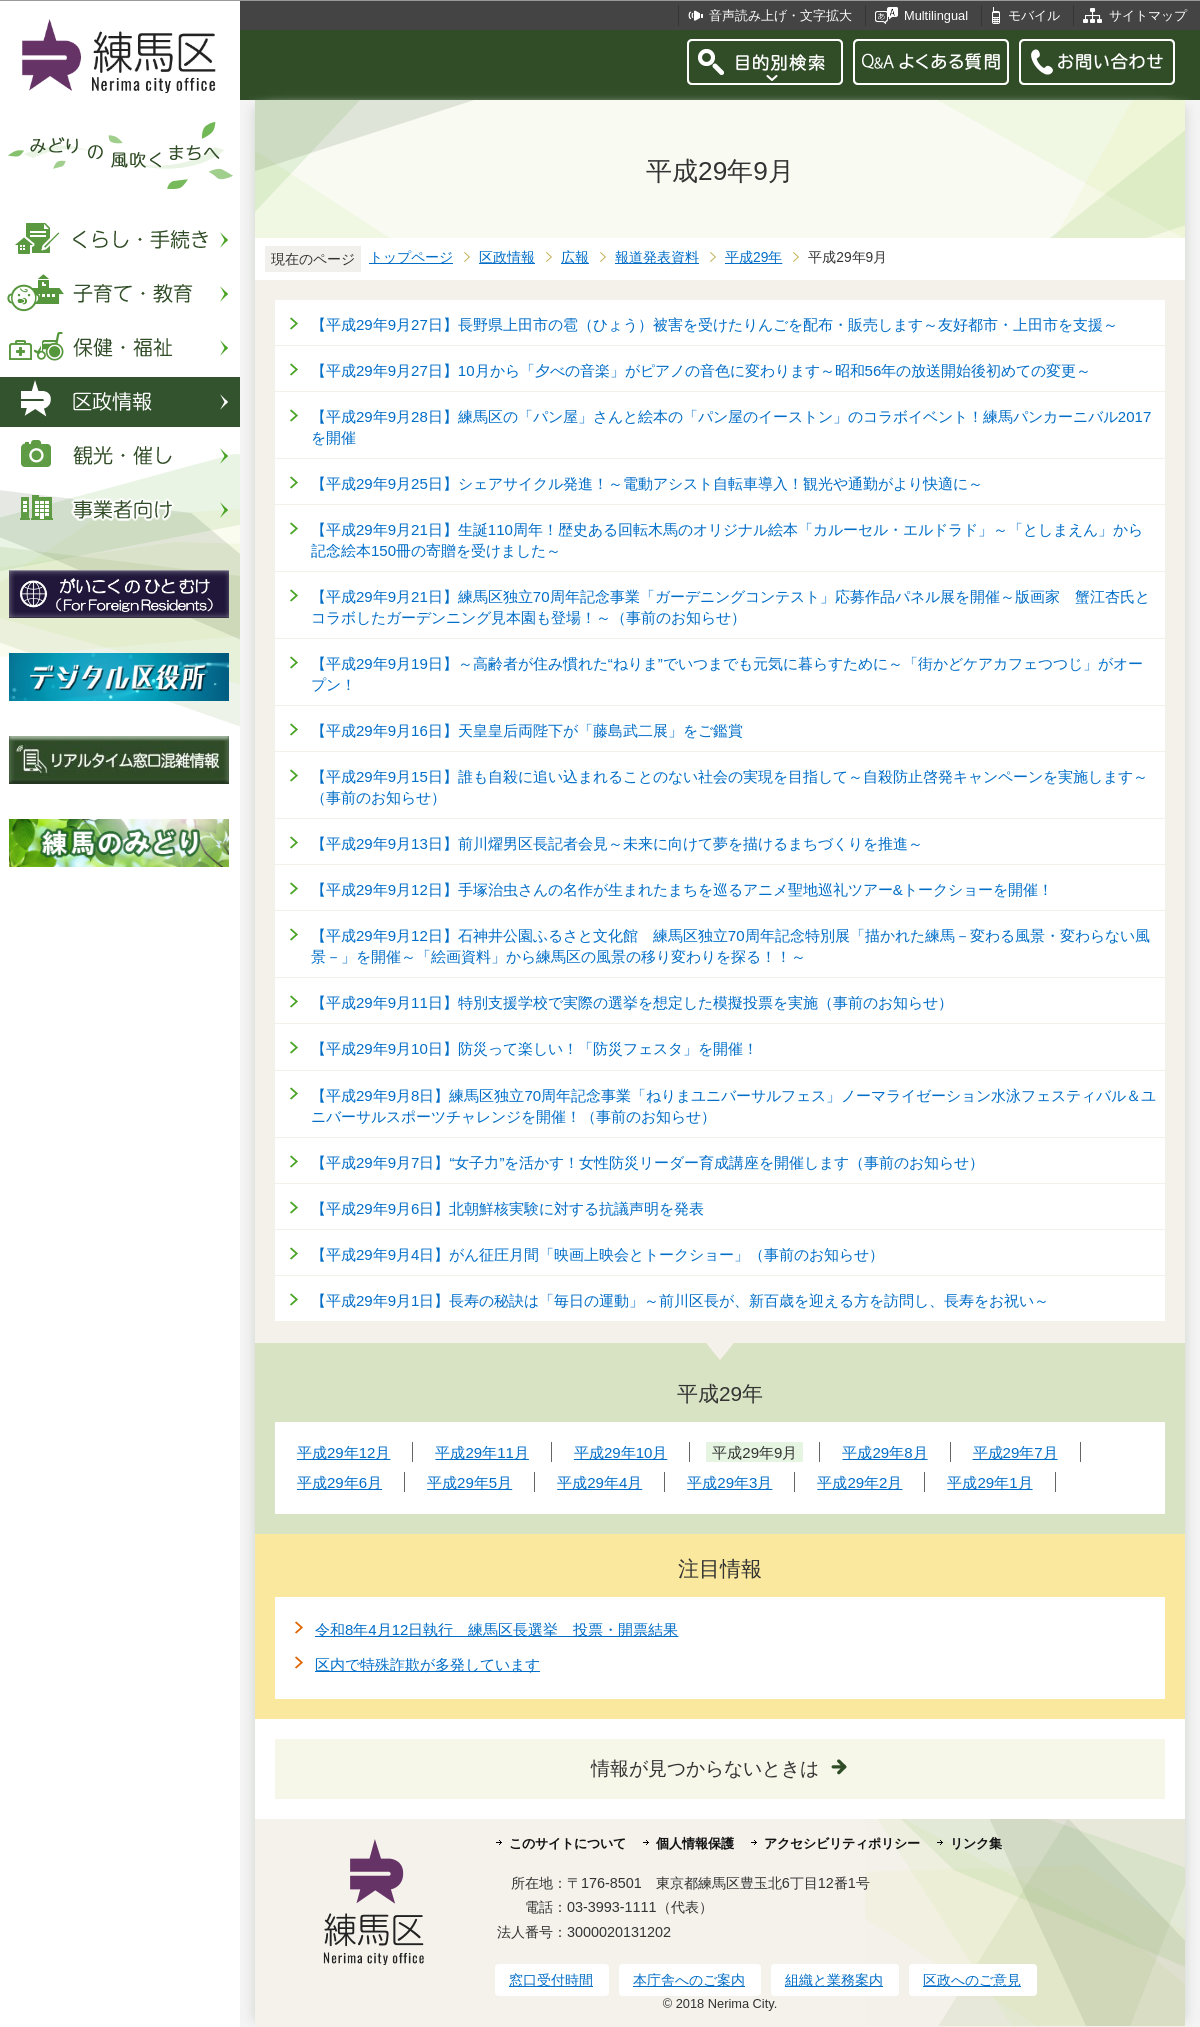  What do you see at coordinates (689, 1980) in the screenshot?
I see `本庁舎へのご案内` at bounding box center [689, 1980].